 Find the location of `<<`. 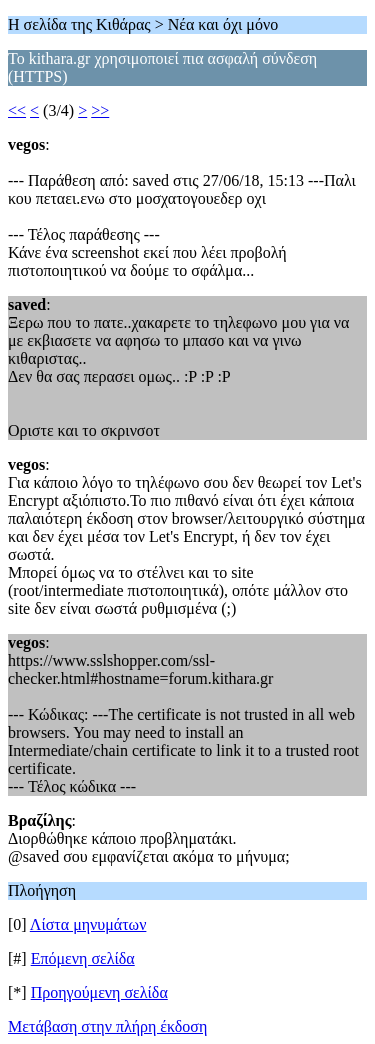

<< is located at coordinates (17, 110).